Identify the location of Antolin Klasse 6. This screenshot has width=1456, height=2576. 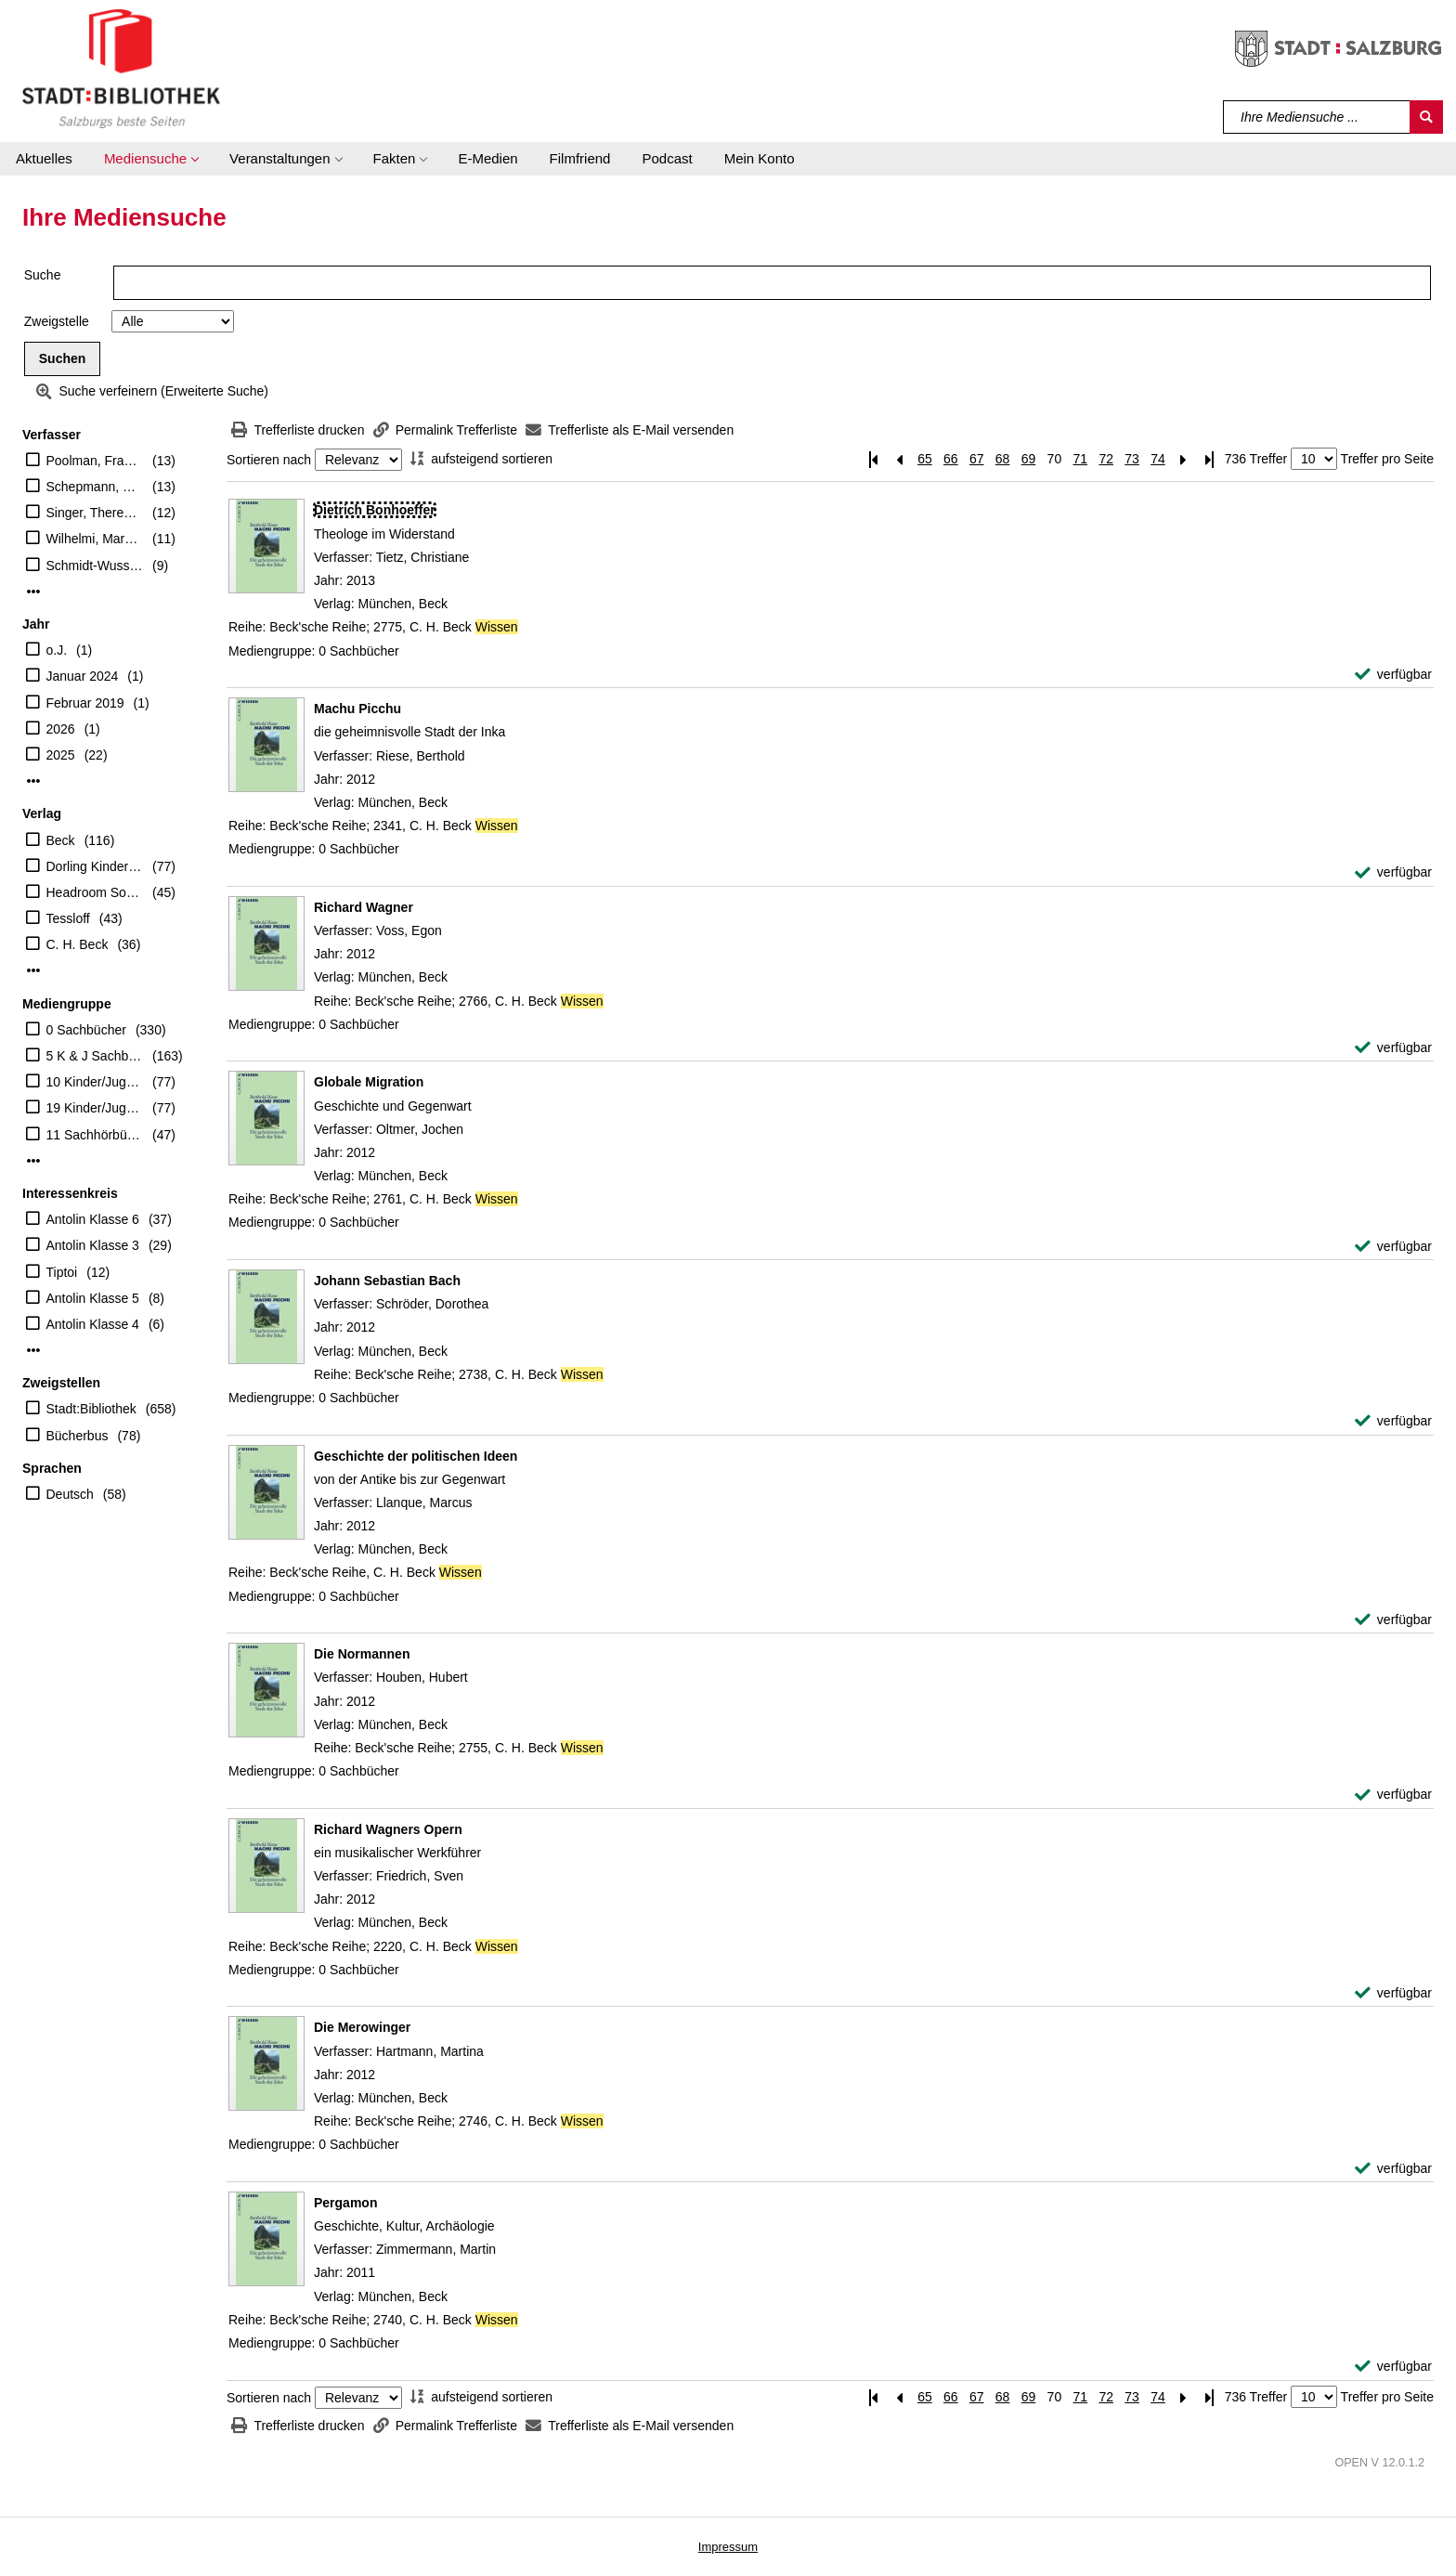
(92, 1219).